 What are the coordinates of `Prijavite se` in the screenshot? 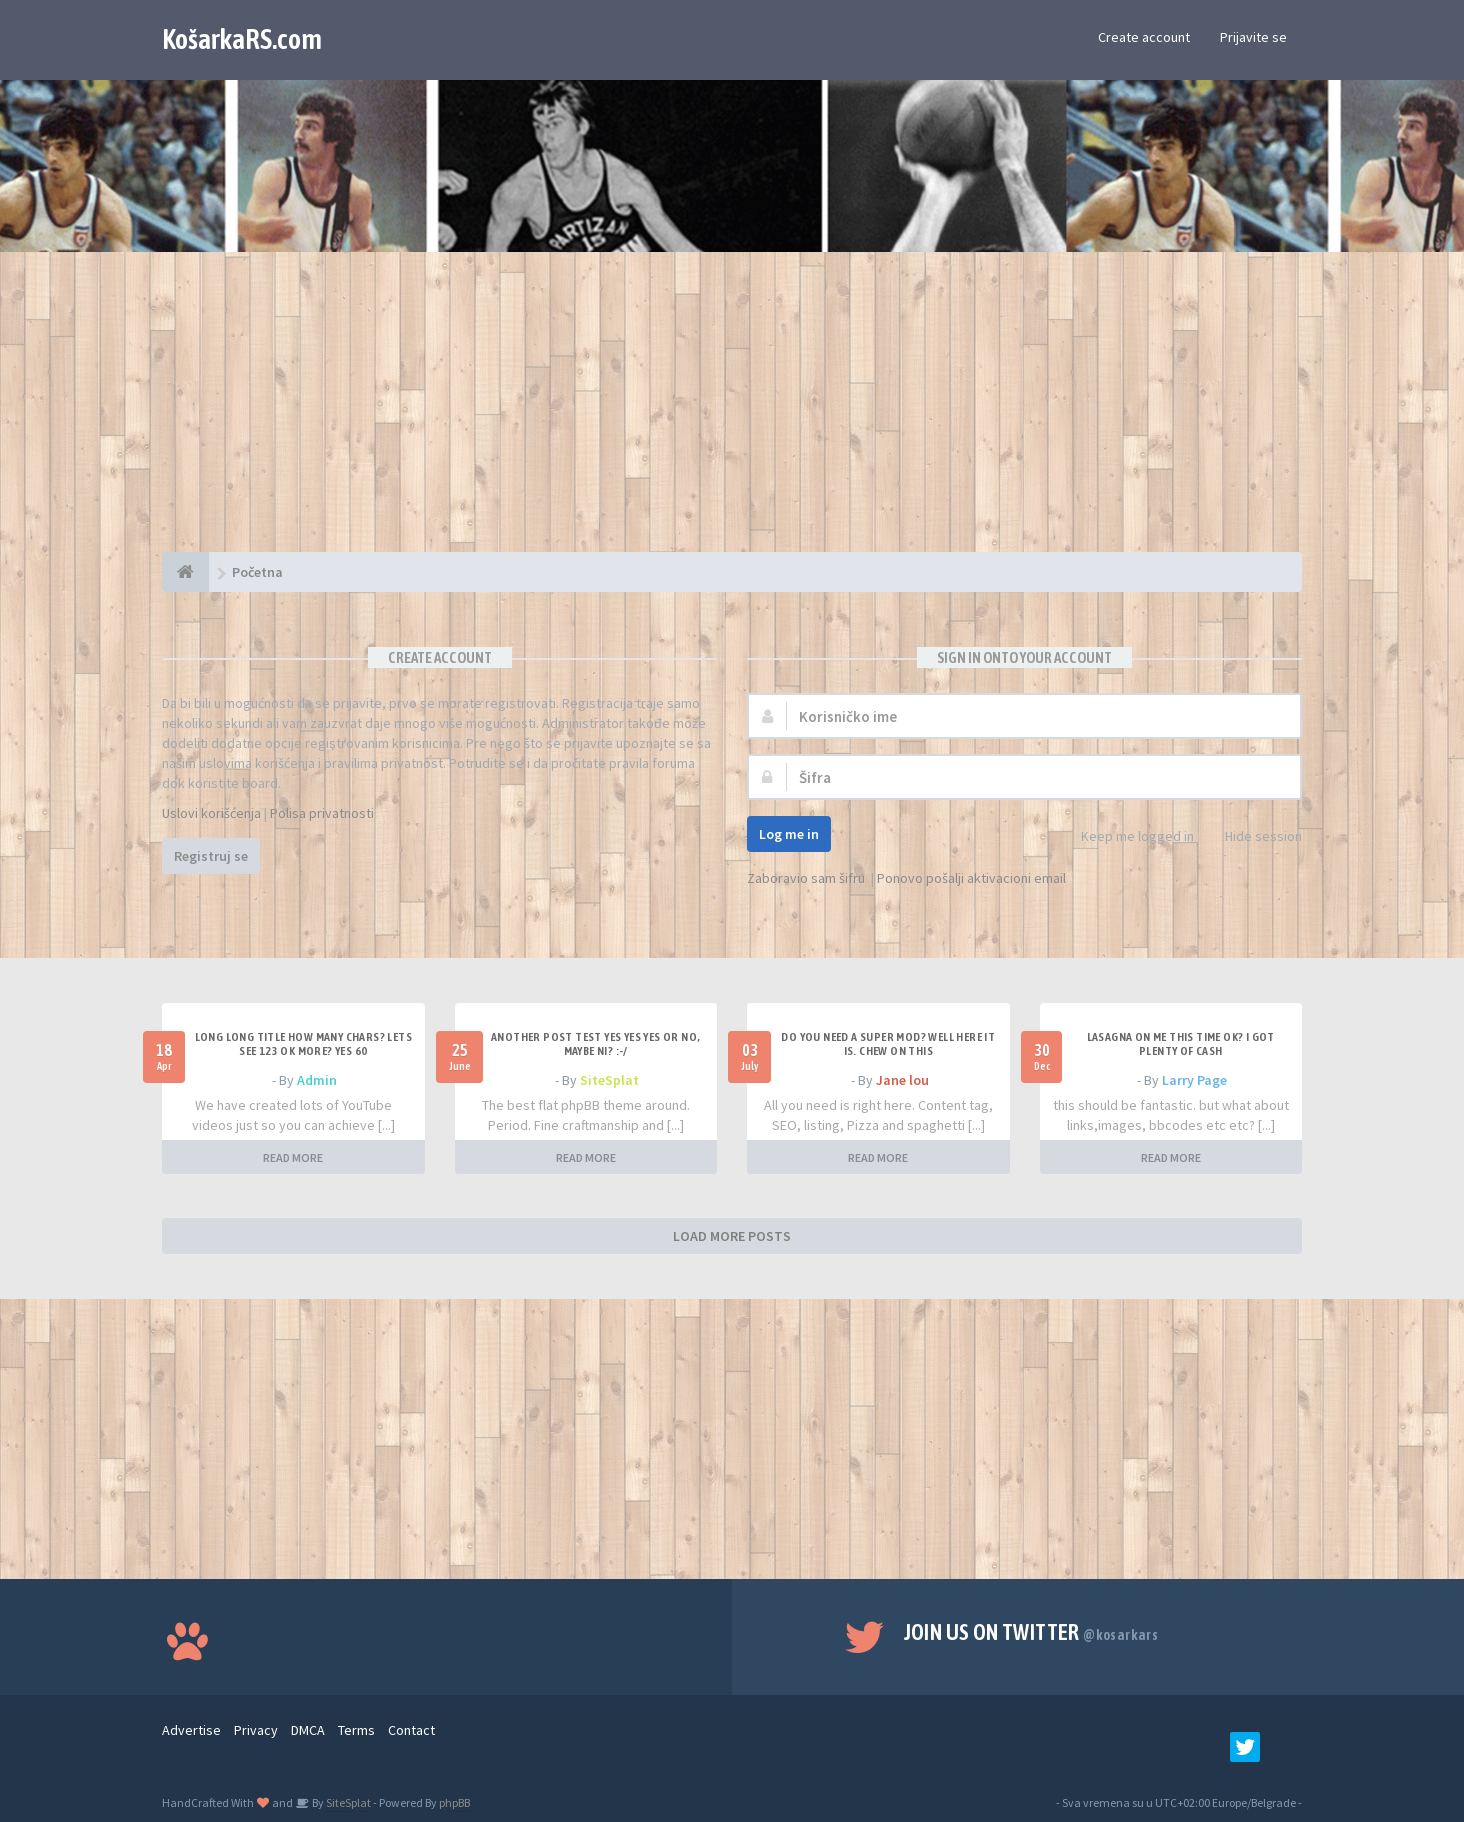 It's located at (1253, 37).